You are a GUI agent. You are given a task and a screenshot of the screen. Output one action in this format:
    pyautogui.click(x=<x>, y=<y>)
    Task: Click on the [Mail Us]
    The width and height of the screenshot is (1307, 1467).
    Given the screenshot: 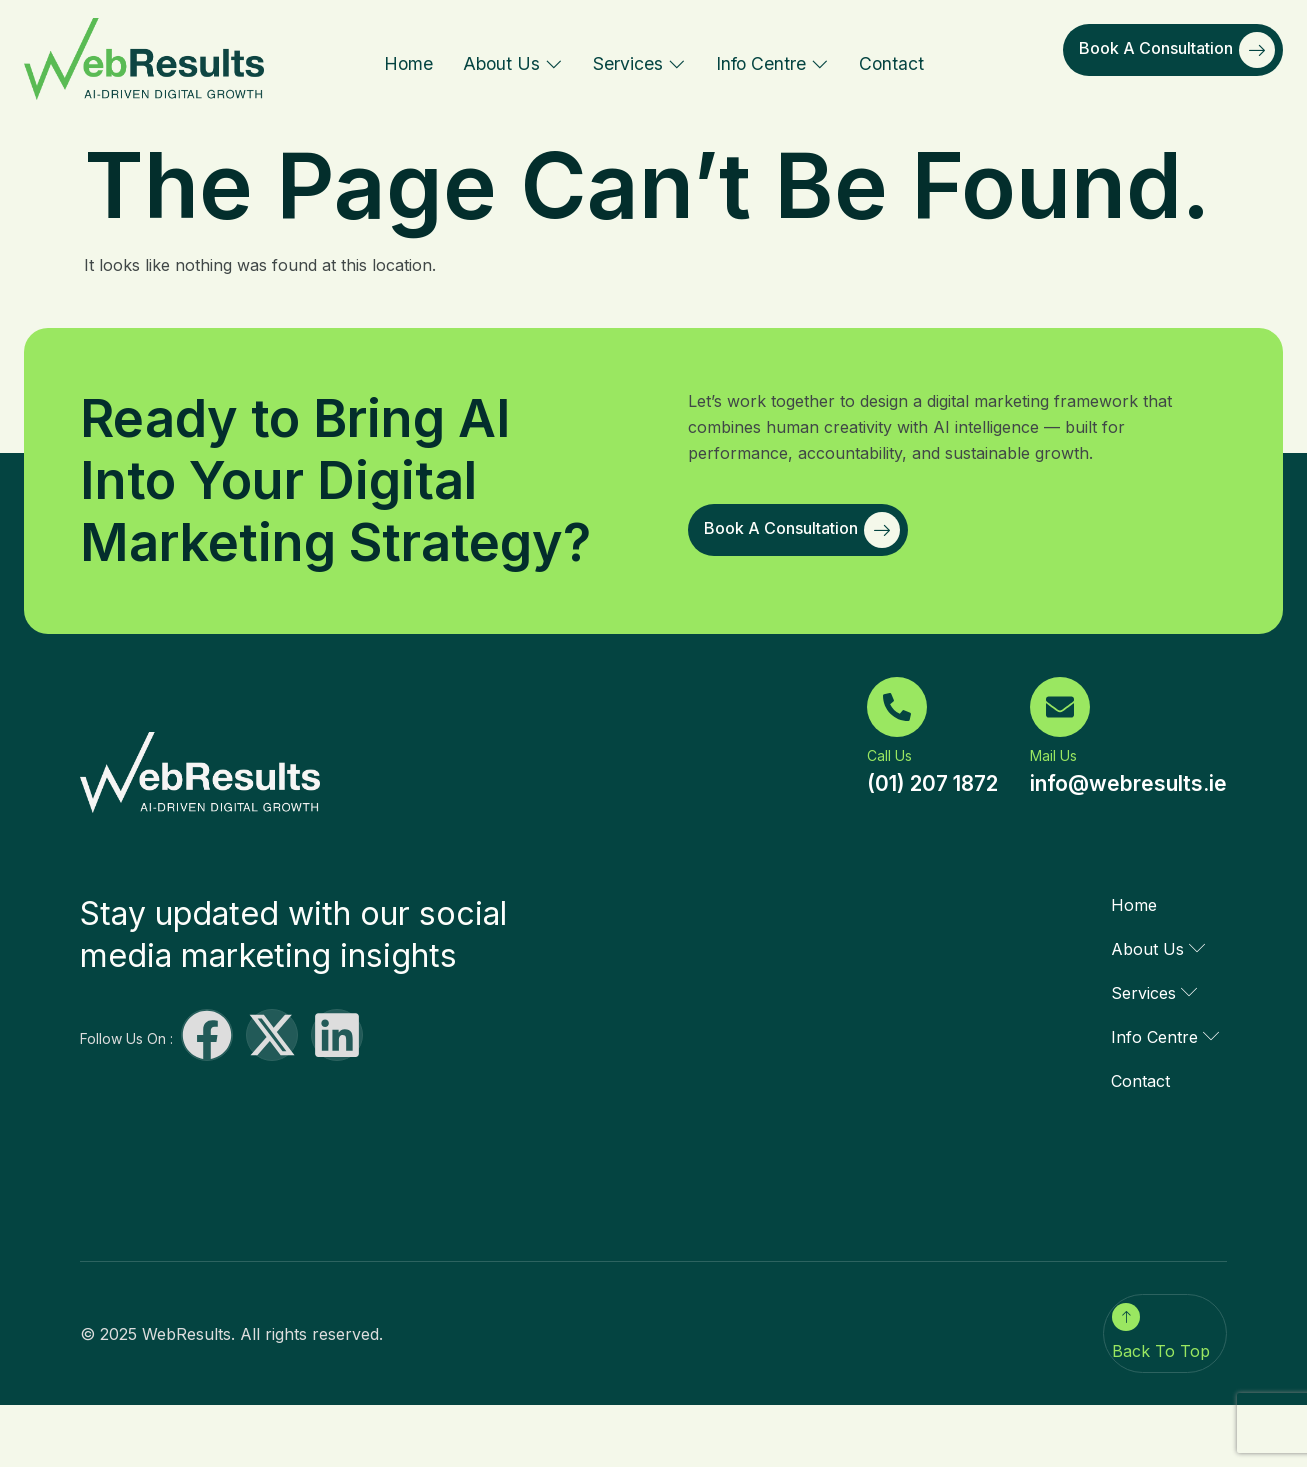 What is the action you would take?
    pyautogui.click(x=1060, y=707)
    